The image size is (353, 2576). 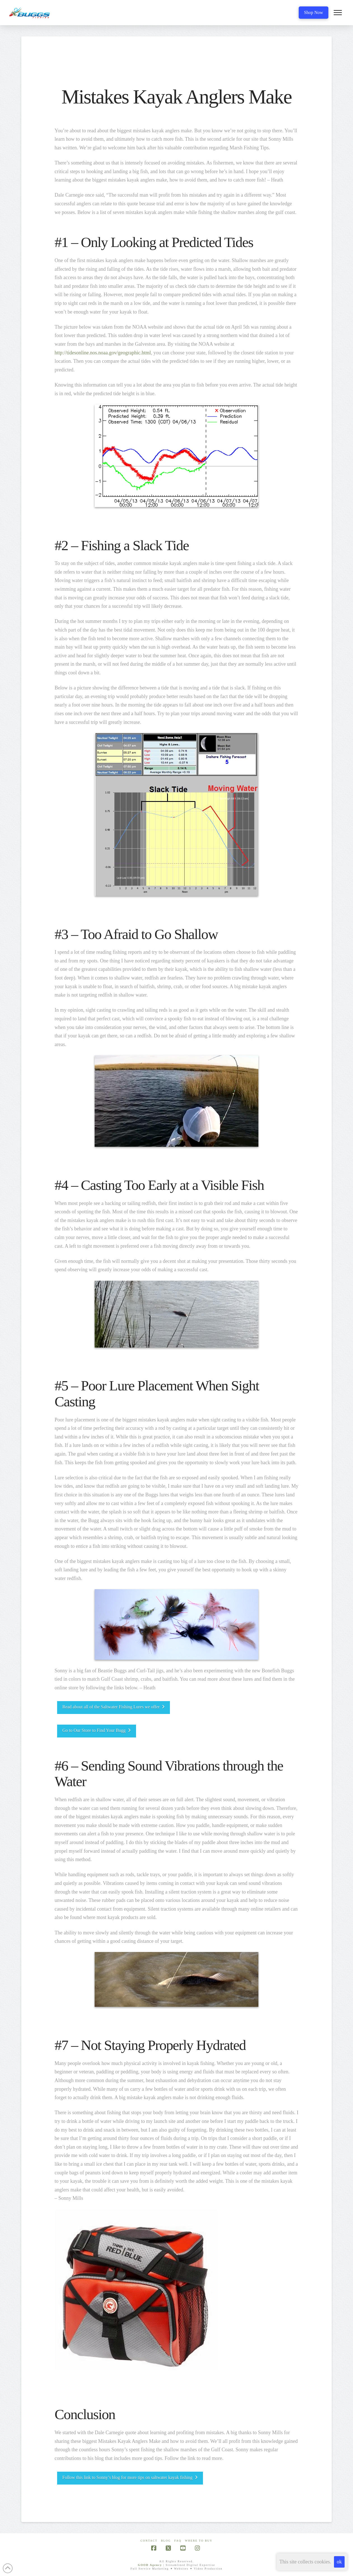 What do you see at coordinates (198, 2540) in the screenshot?
I see `Where To Buy` at bounding box center [198, 2540].